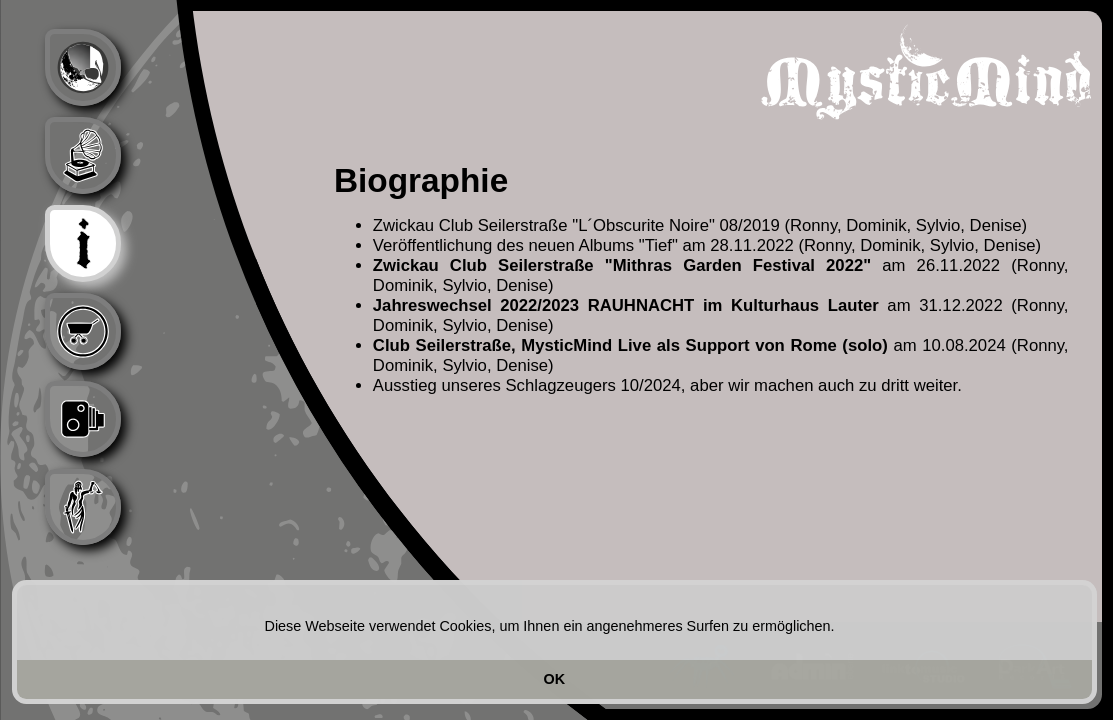  What do you see at coordinates (630, 345) in the screenshot?
I see `Club Seilerstraße, MysticMind Live als Support von Rome (solo)` at bounding box center [630, 345].